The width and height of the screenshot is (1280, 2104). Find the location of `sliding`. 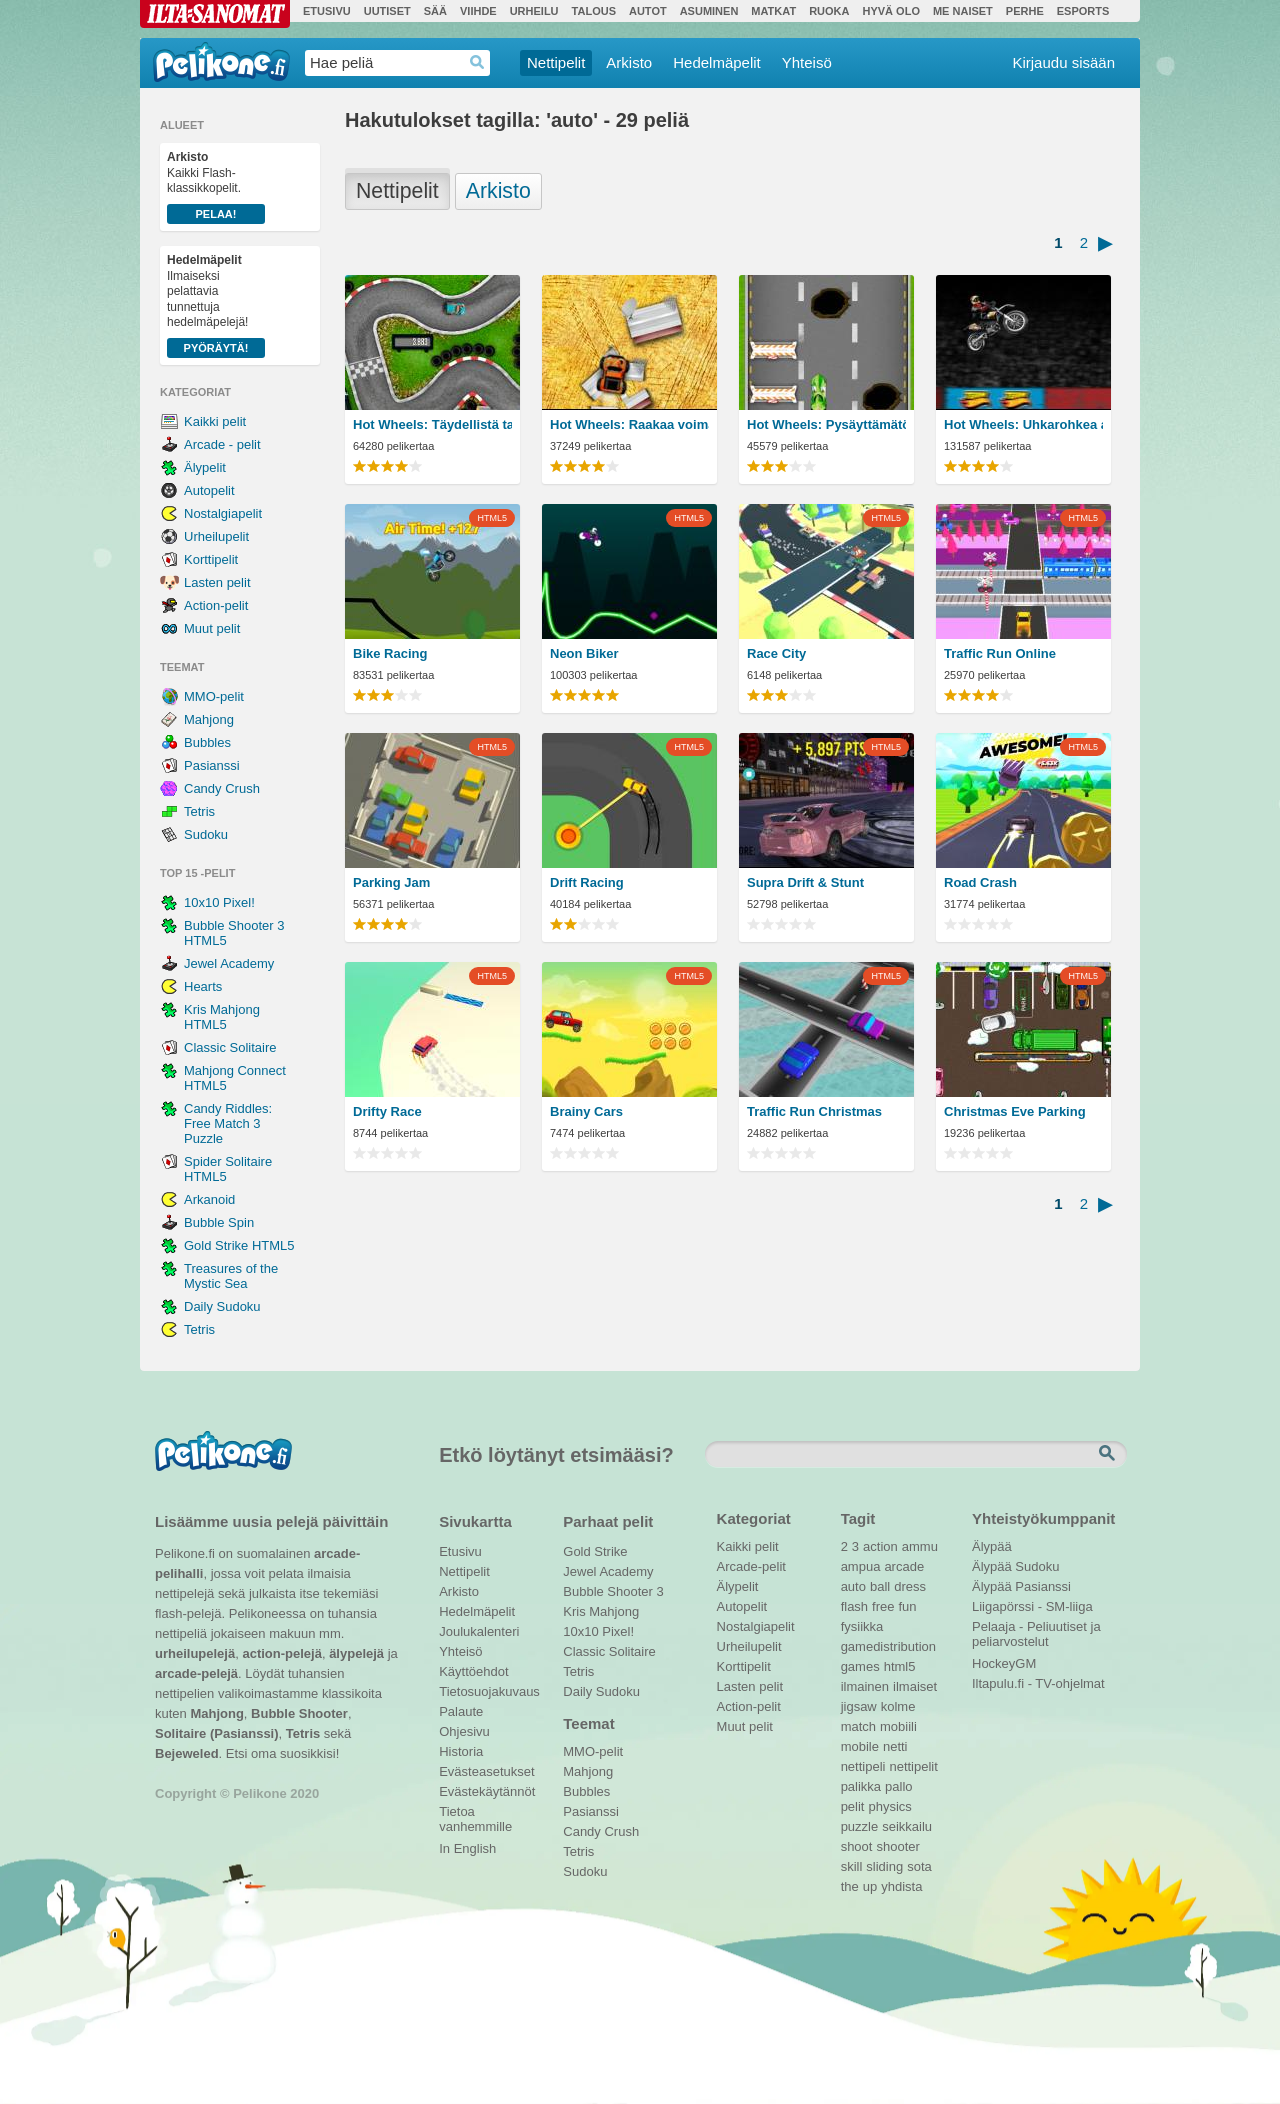

sliding is located at coordinates (884, 1866).